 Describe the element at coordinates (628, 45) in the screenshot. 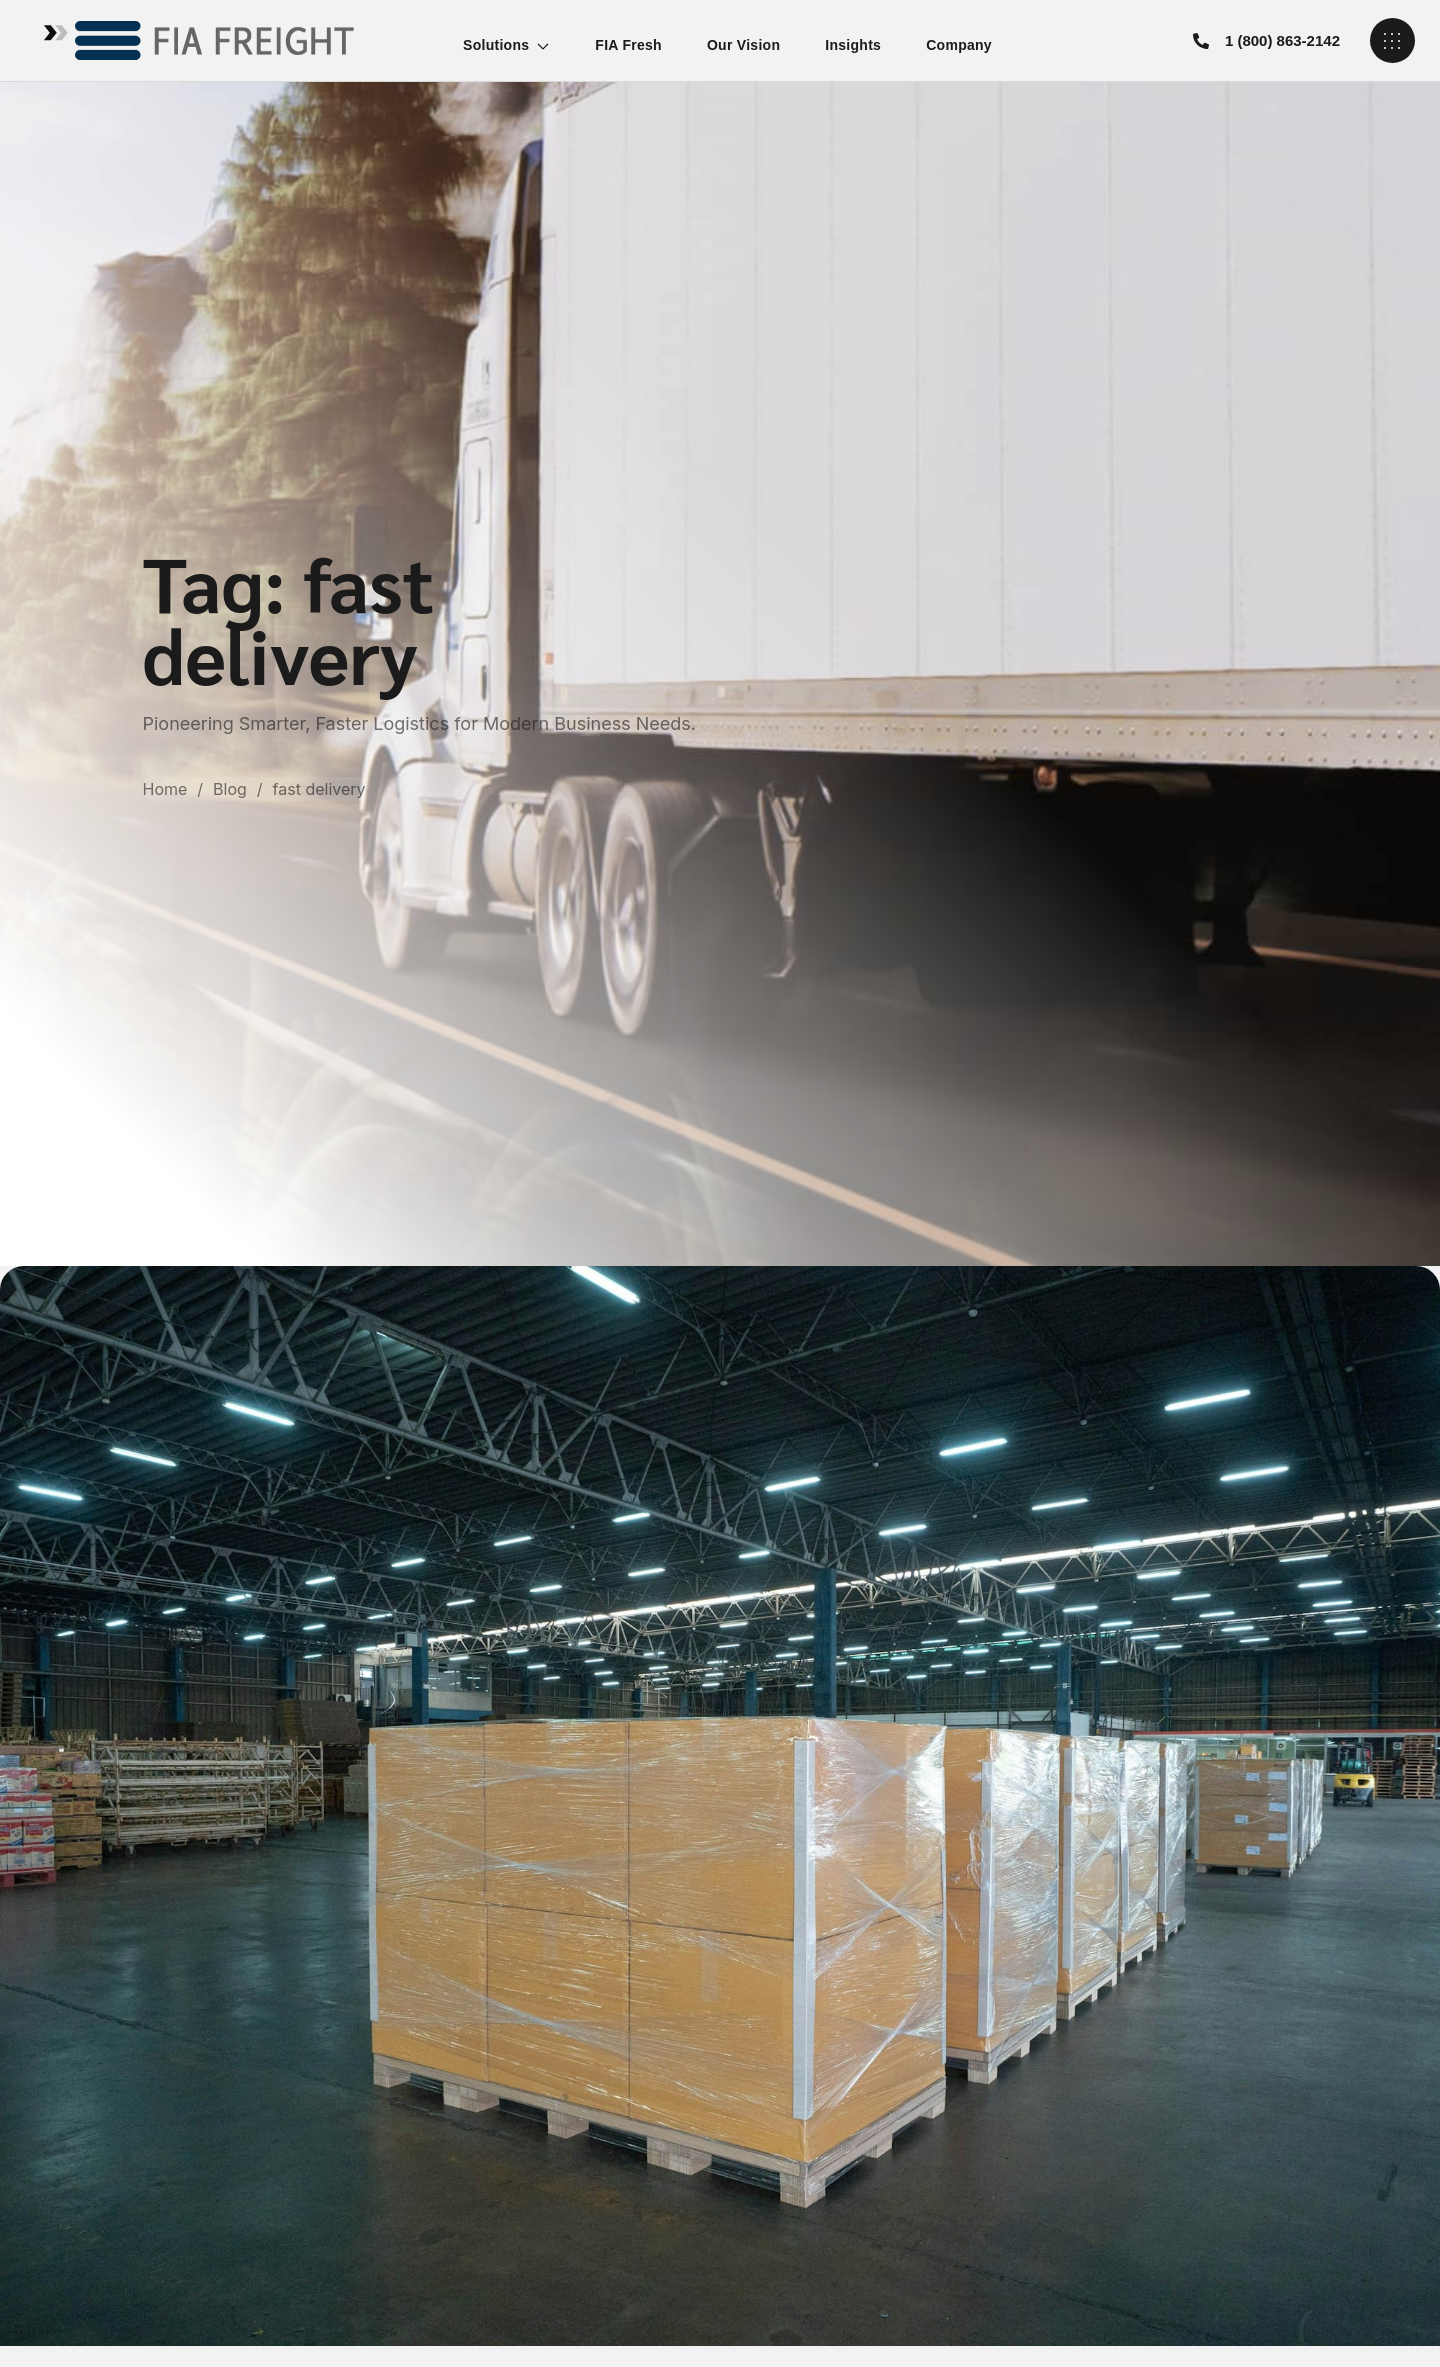

I see `FIA Fresh` at that location.